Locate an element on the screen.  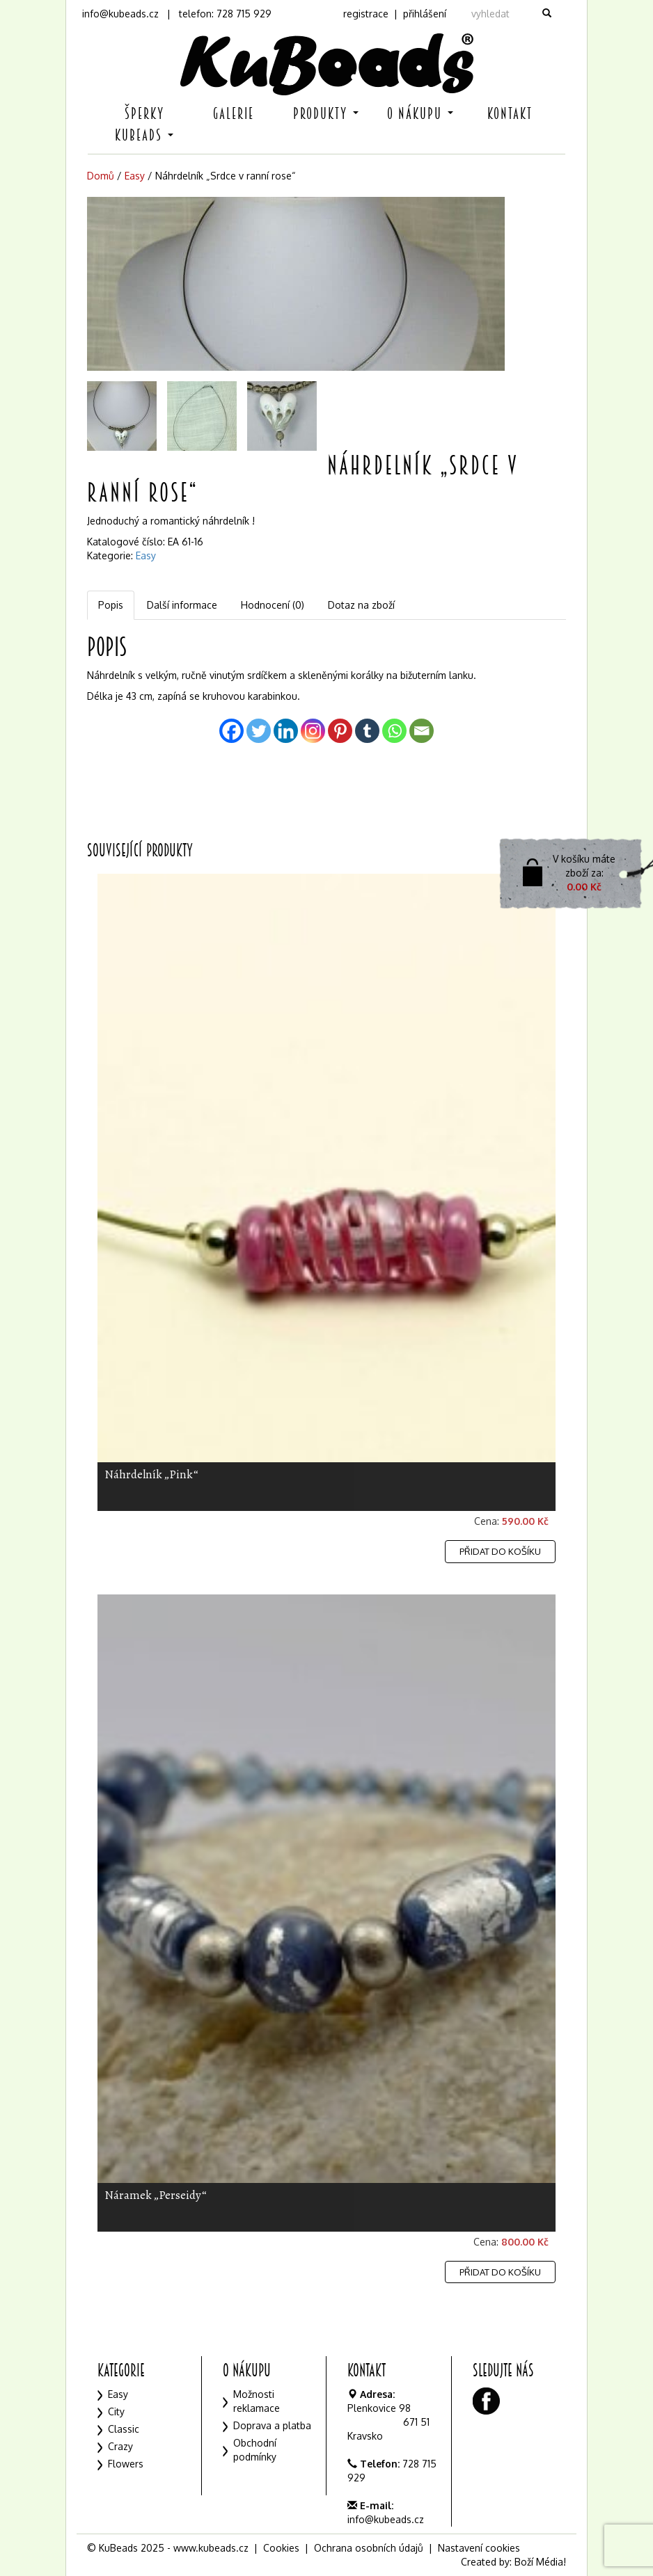
[Facebook] is located at coordinates (231, 731).